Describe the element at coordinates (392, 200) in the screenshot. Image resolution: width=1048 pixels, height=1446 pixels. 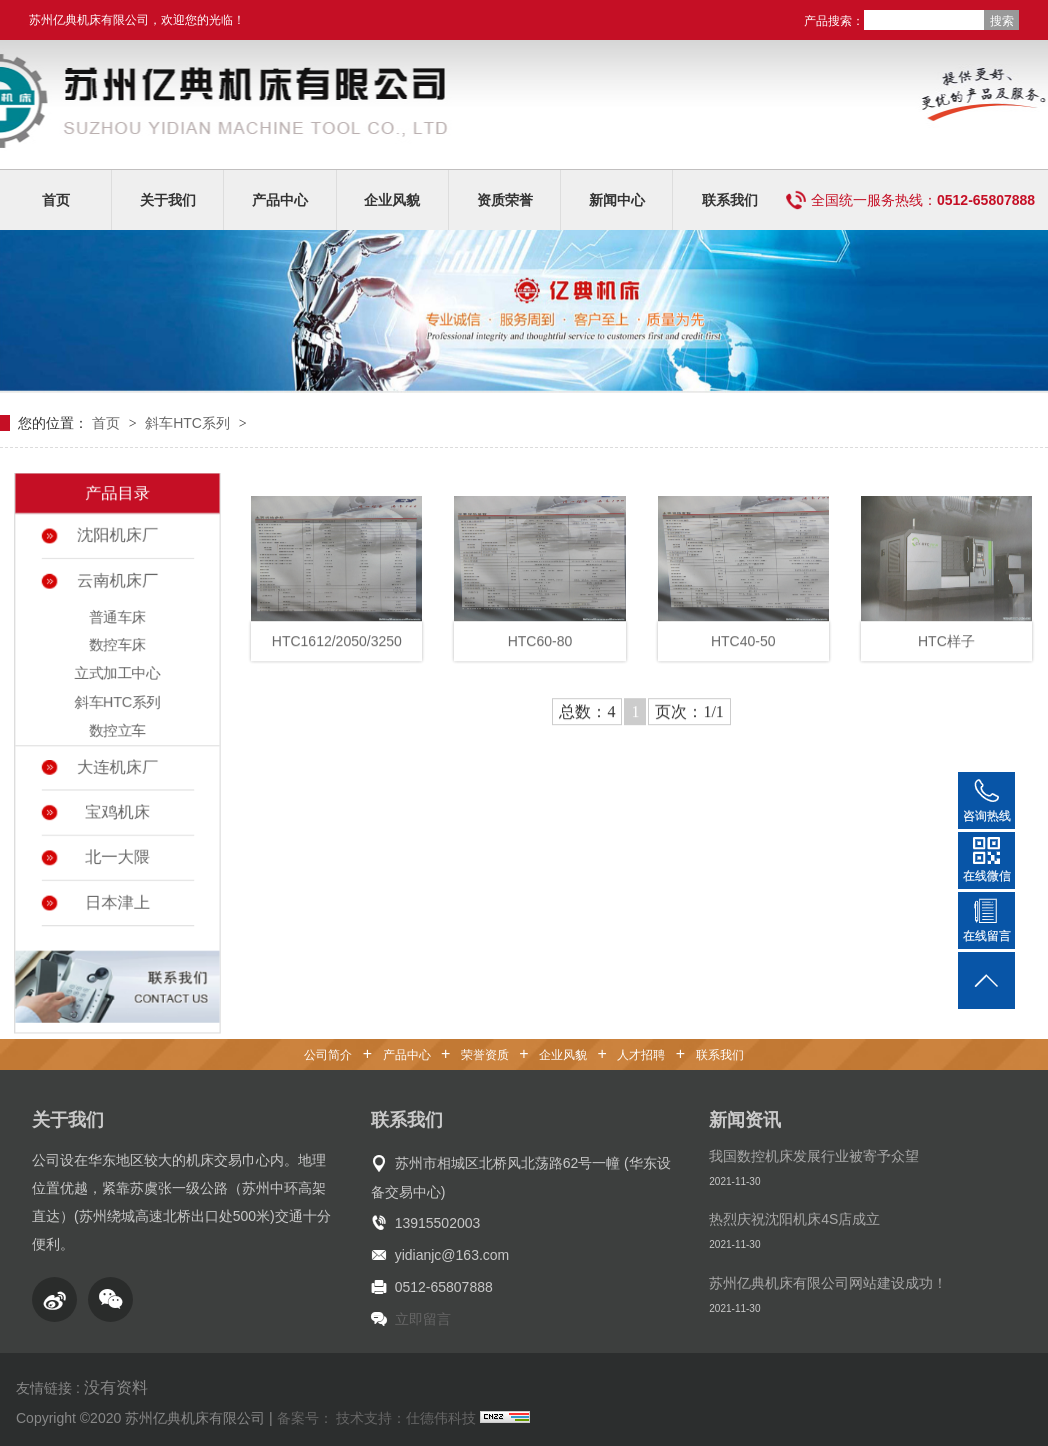
I see `企业风貌` at that location.